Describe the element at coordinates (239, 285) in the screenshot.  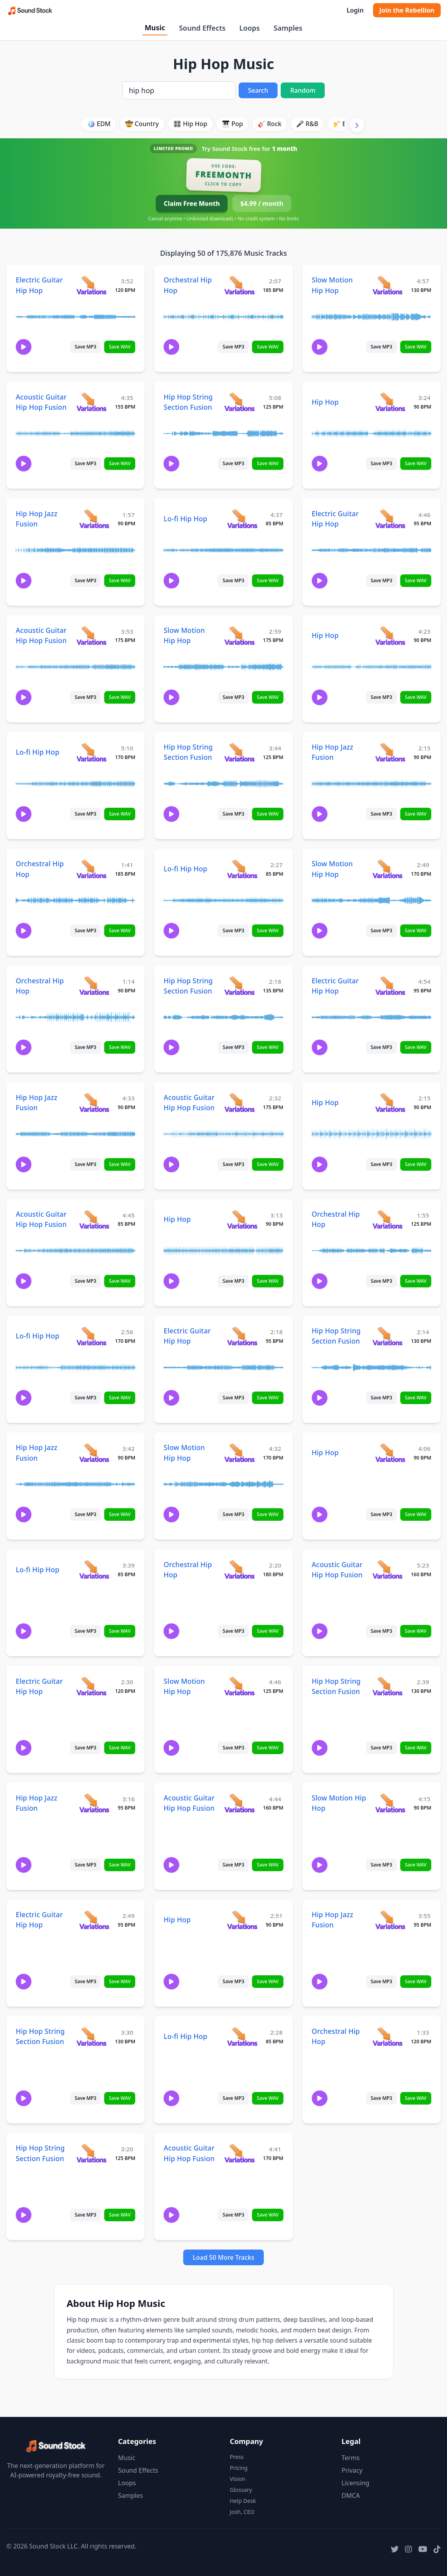
I see `[View variations for Orchestral Hip Hop]` at that location.